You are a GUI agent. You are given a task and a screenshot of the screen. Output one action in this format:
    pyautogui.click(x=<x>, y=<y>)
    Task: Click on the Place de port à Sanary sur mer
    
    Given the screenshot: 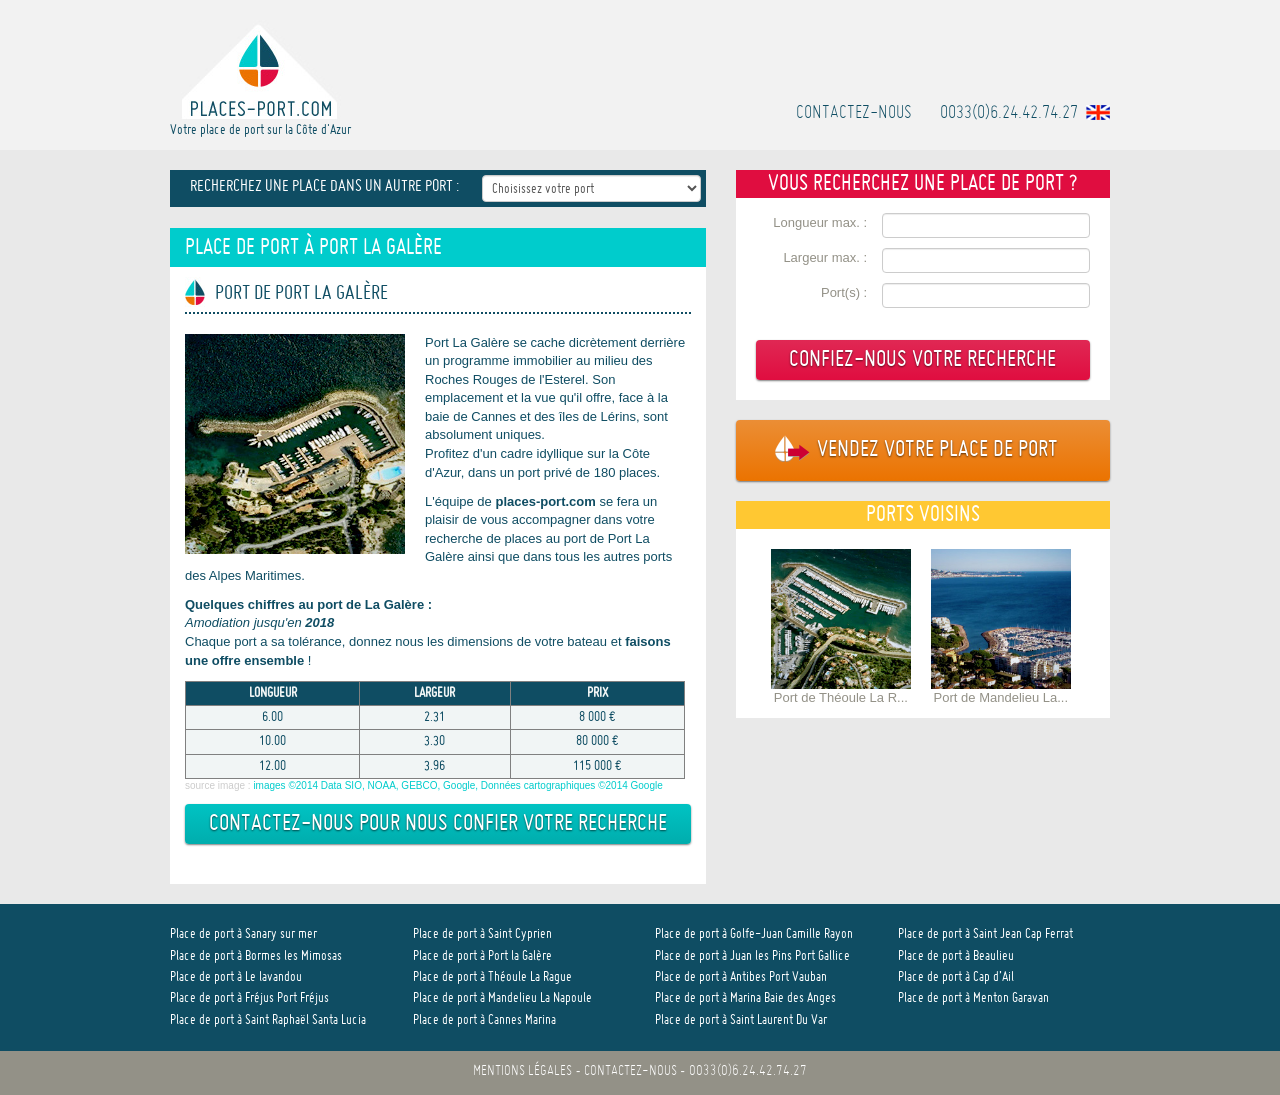 What is the action you would take?
    pyautogui.click(x=243, y=934)
    